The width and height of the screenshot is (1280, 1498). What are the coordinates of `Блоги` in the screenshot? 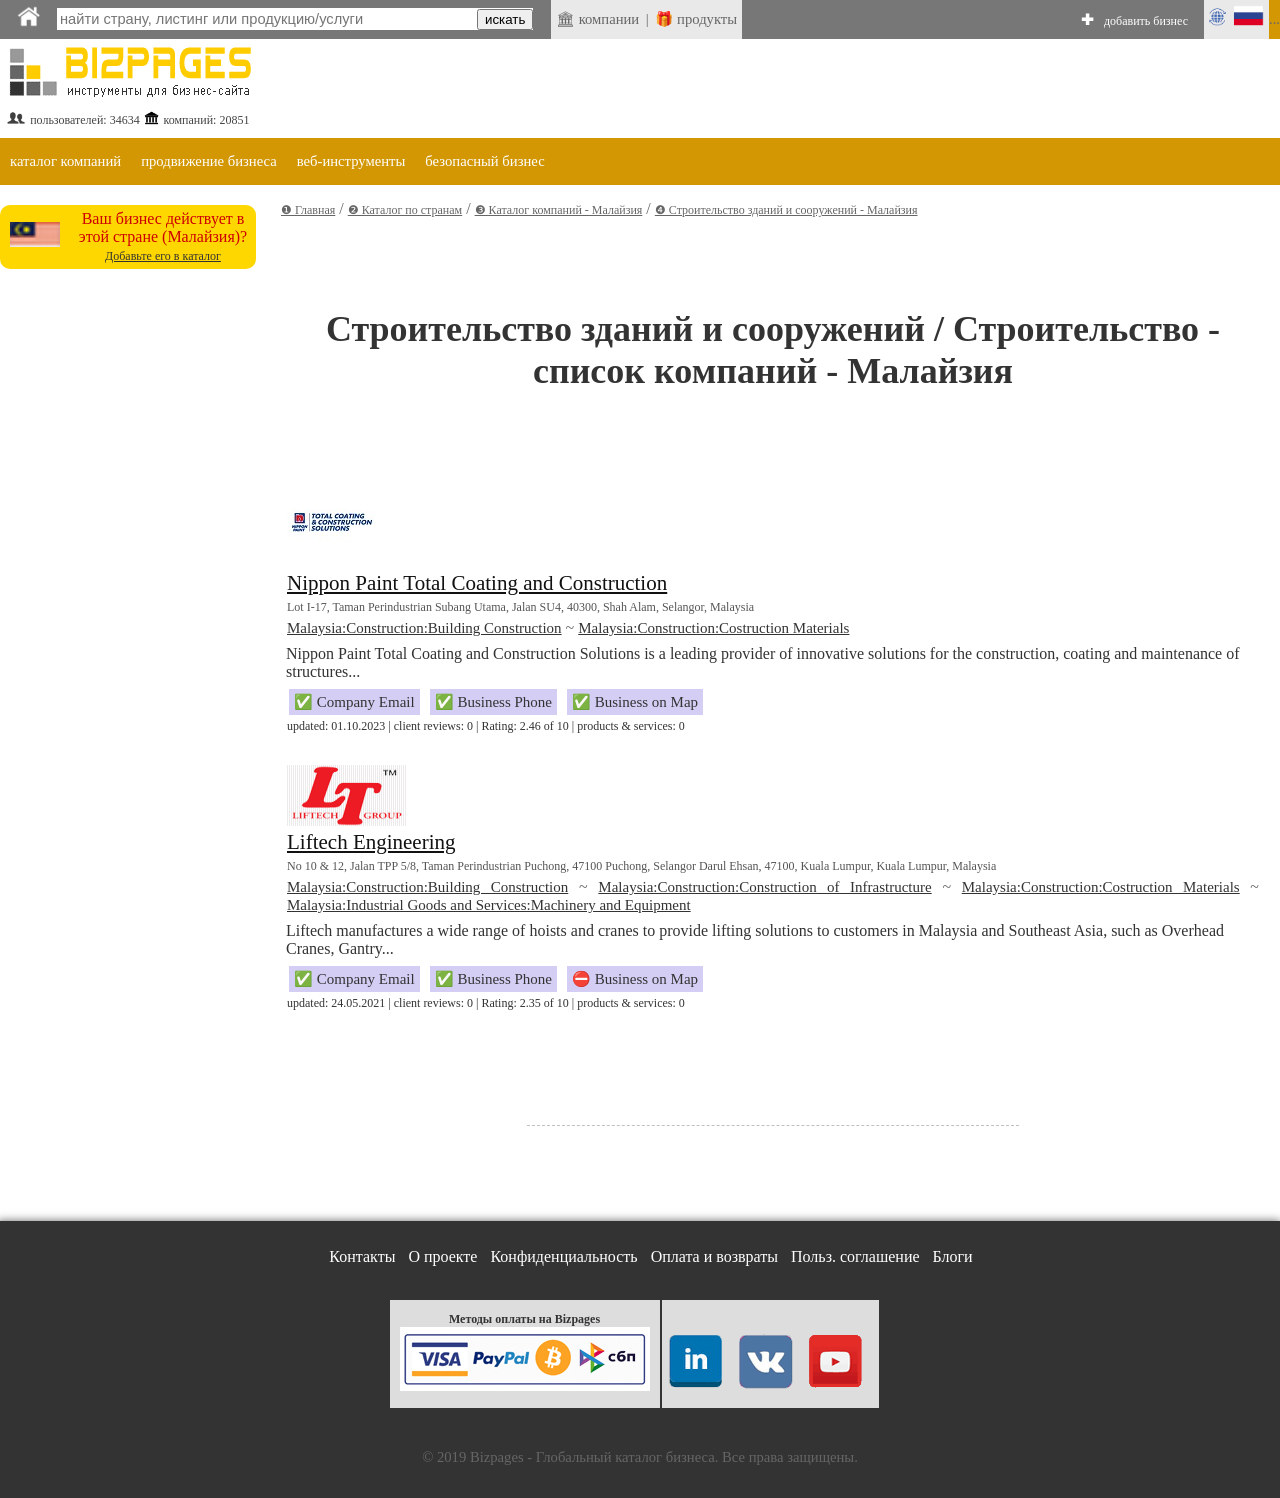 It's located at (953, 1256).